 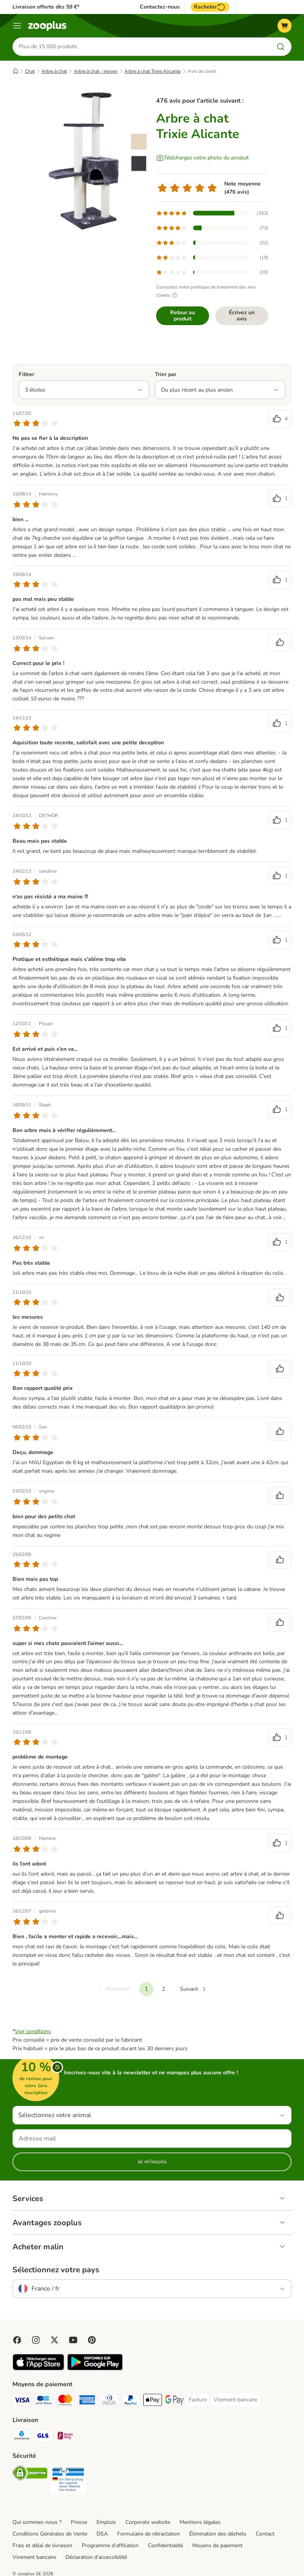 What do you see at coordinates (152, 2401) in the screenshot?
I see `[Apple Pay Payment Method]` at bounding box center [152, 2401].